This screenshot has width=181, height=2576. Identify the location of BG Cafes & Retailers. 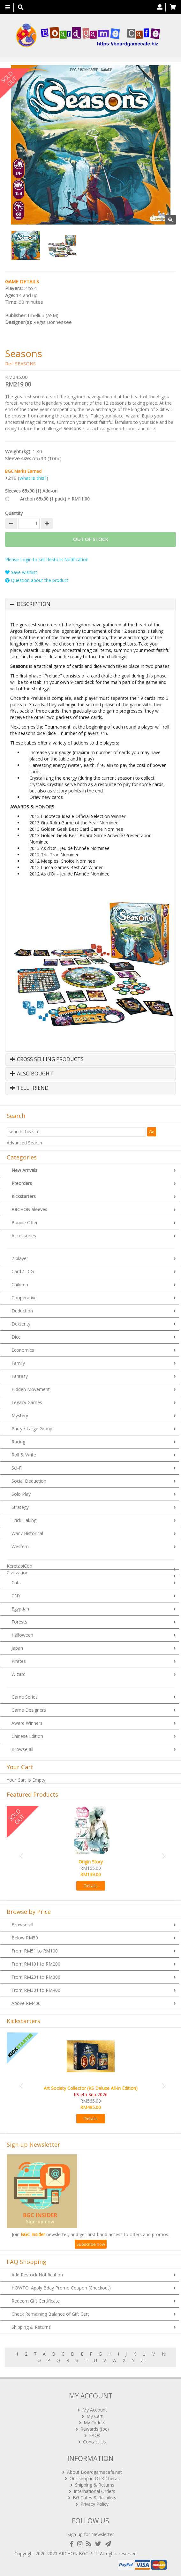
(94, 2498).